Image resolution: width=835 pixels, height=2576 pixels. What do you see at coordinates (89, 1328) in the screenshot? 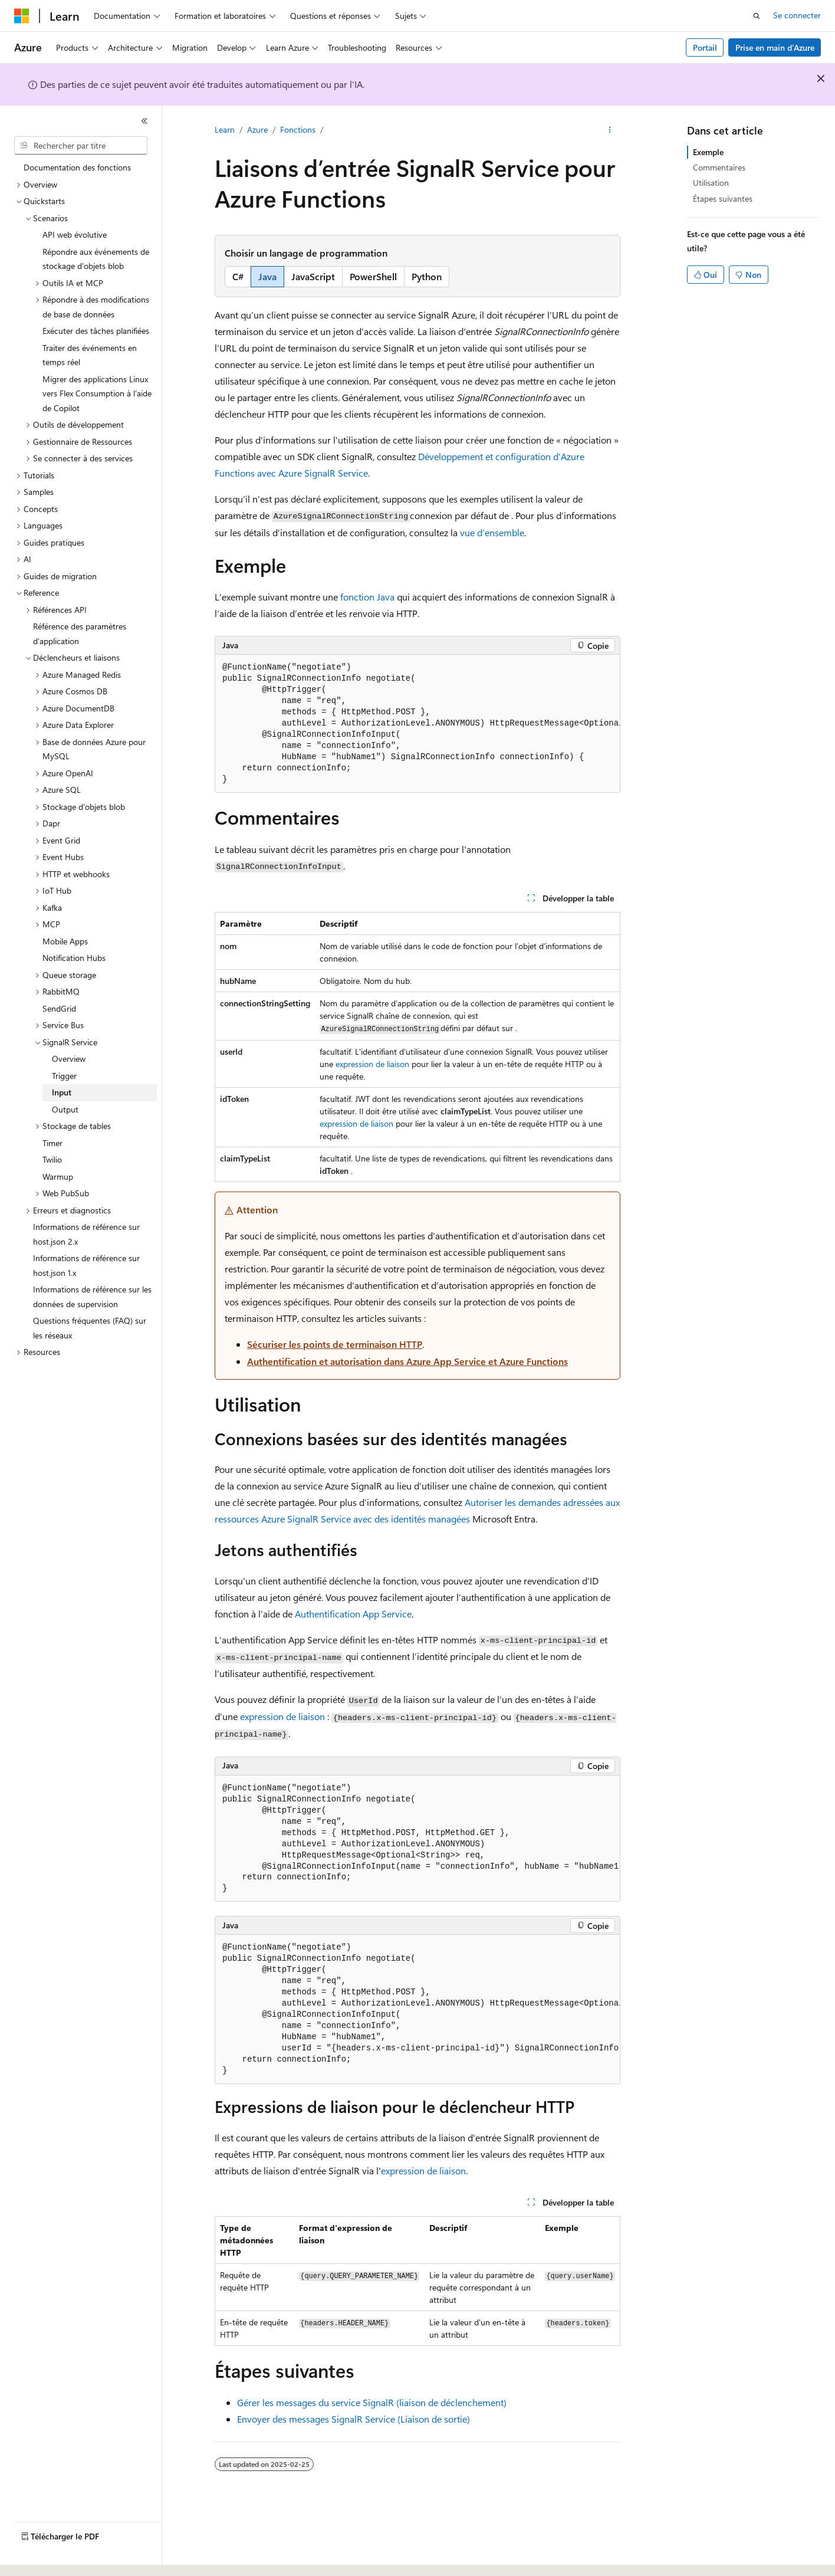
I see `Questions fréquentes (FAQ) sur les réseaux [treeitem]` at bounding box center [89, 1328].